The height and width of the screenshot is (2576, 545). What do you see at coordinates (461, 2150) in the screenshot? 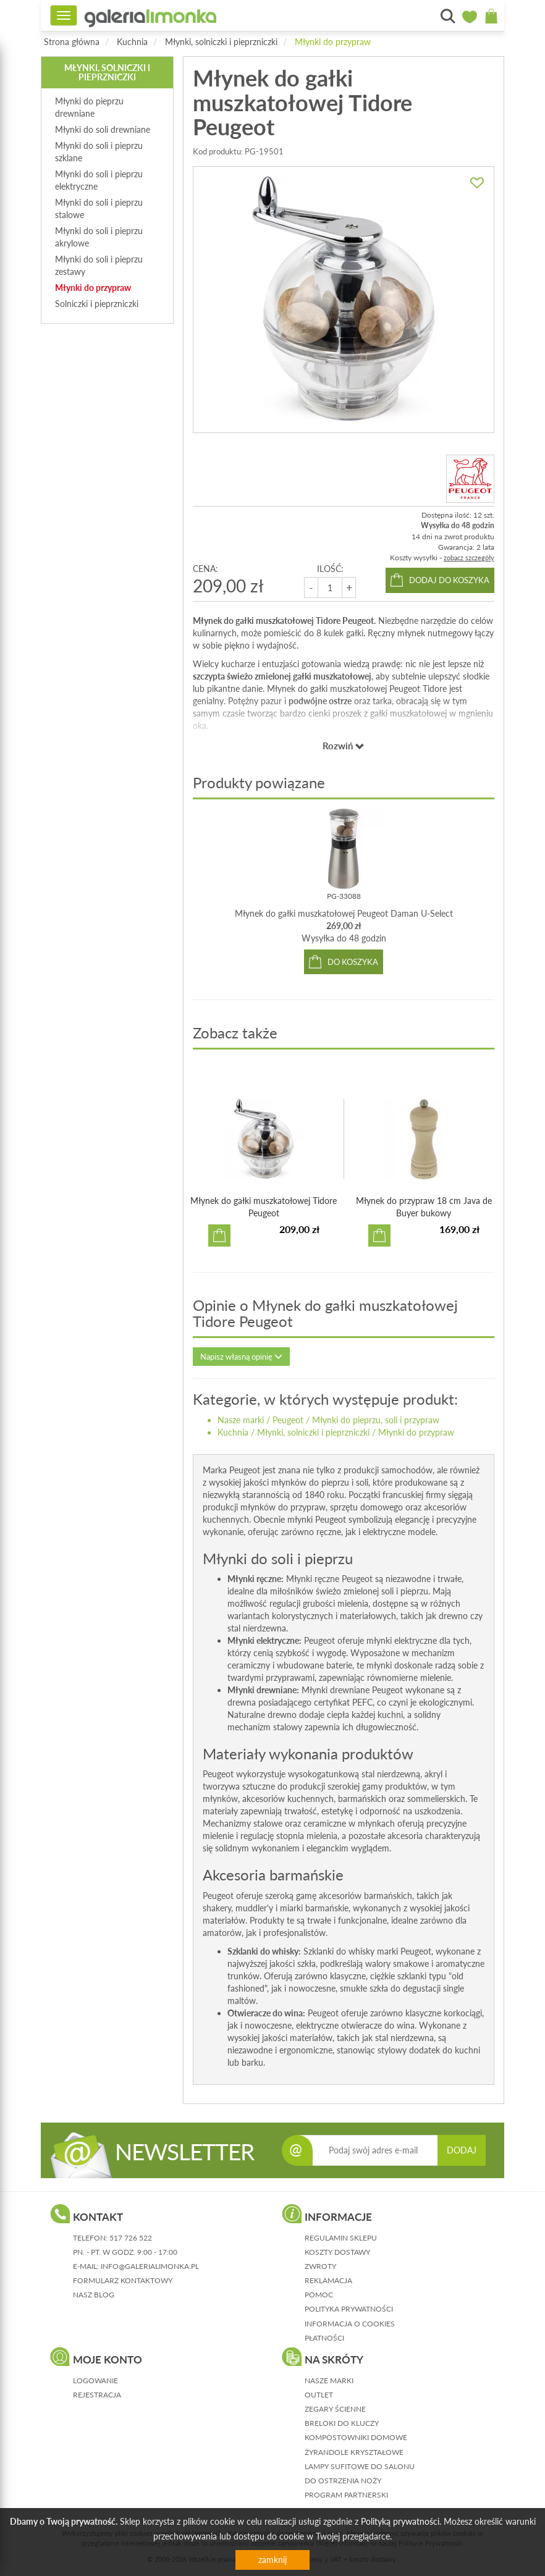
I see `DODAJ` at bounding box center [461, 2150].